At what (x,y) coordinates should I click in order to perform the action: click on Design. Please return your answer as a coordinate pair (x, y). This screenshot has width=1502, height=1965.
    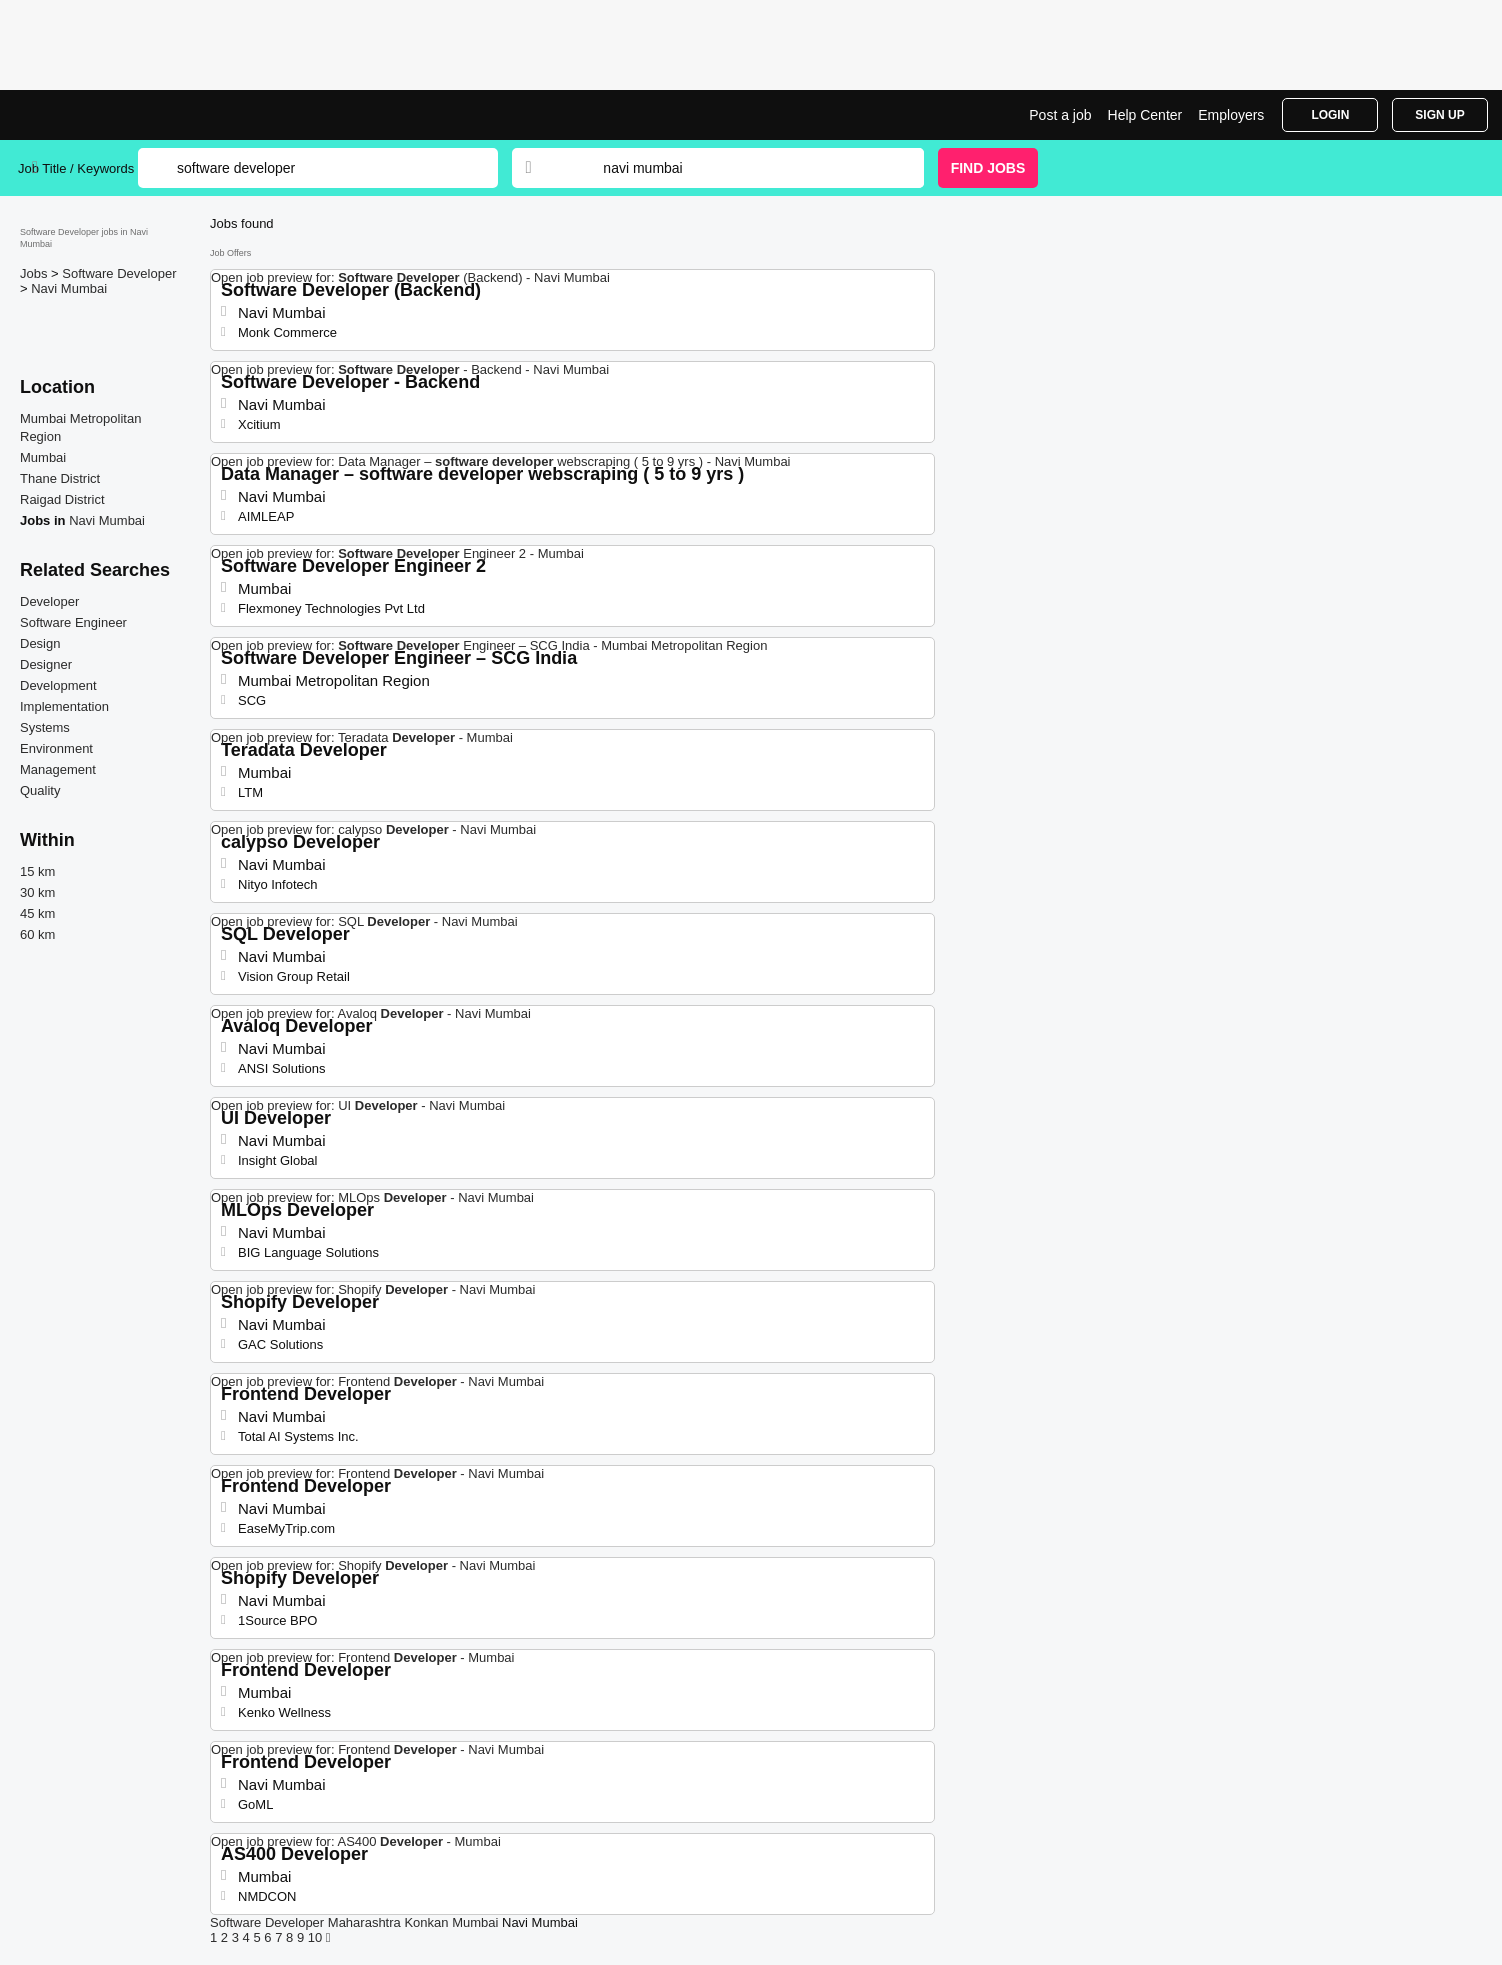
    Looking at the image, I should click on (40, 643).